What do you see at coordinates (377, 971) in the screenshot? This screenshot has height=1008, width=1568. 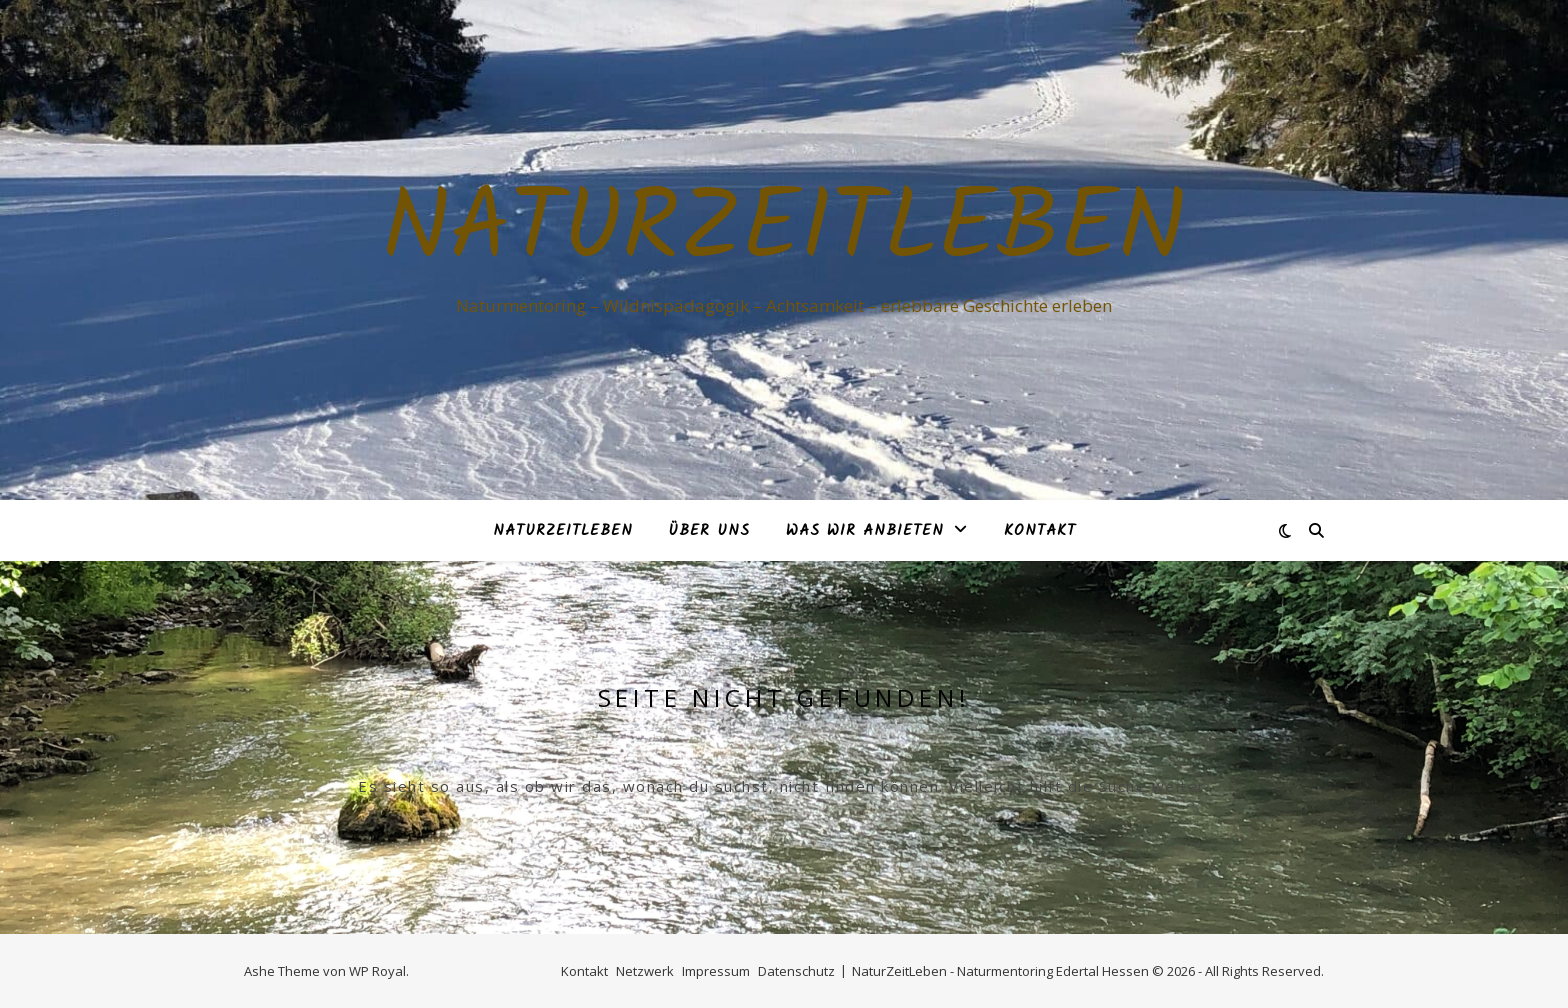 I see `WP Royal` at bounding box center [377, 971].